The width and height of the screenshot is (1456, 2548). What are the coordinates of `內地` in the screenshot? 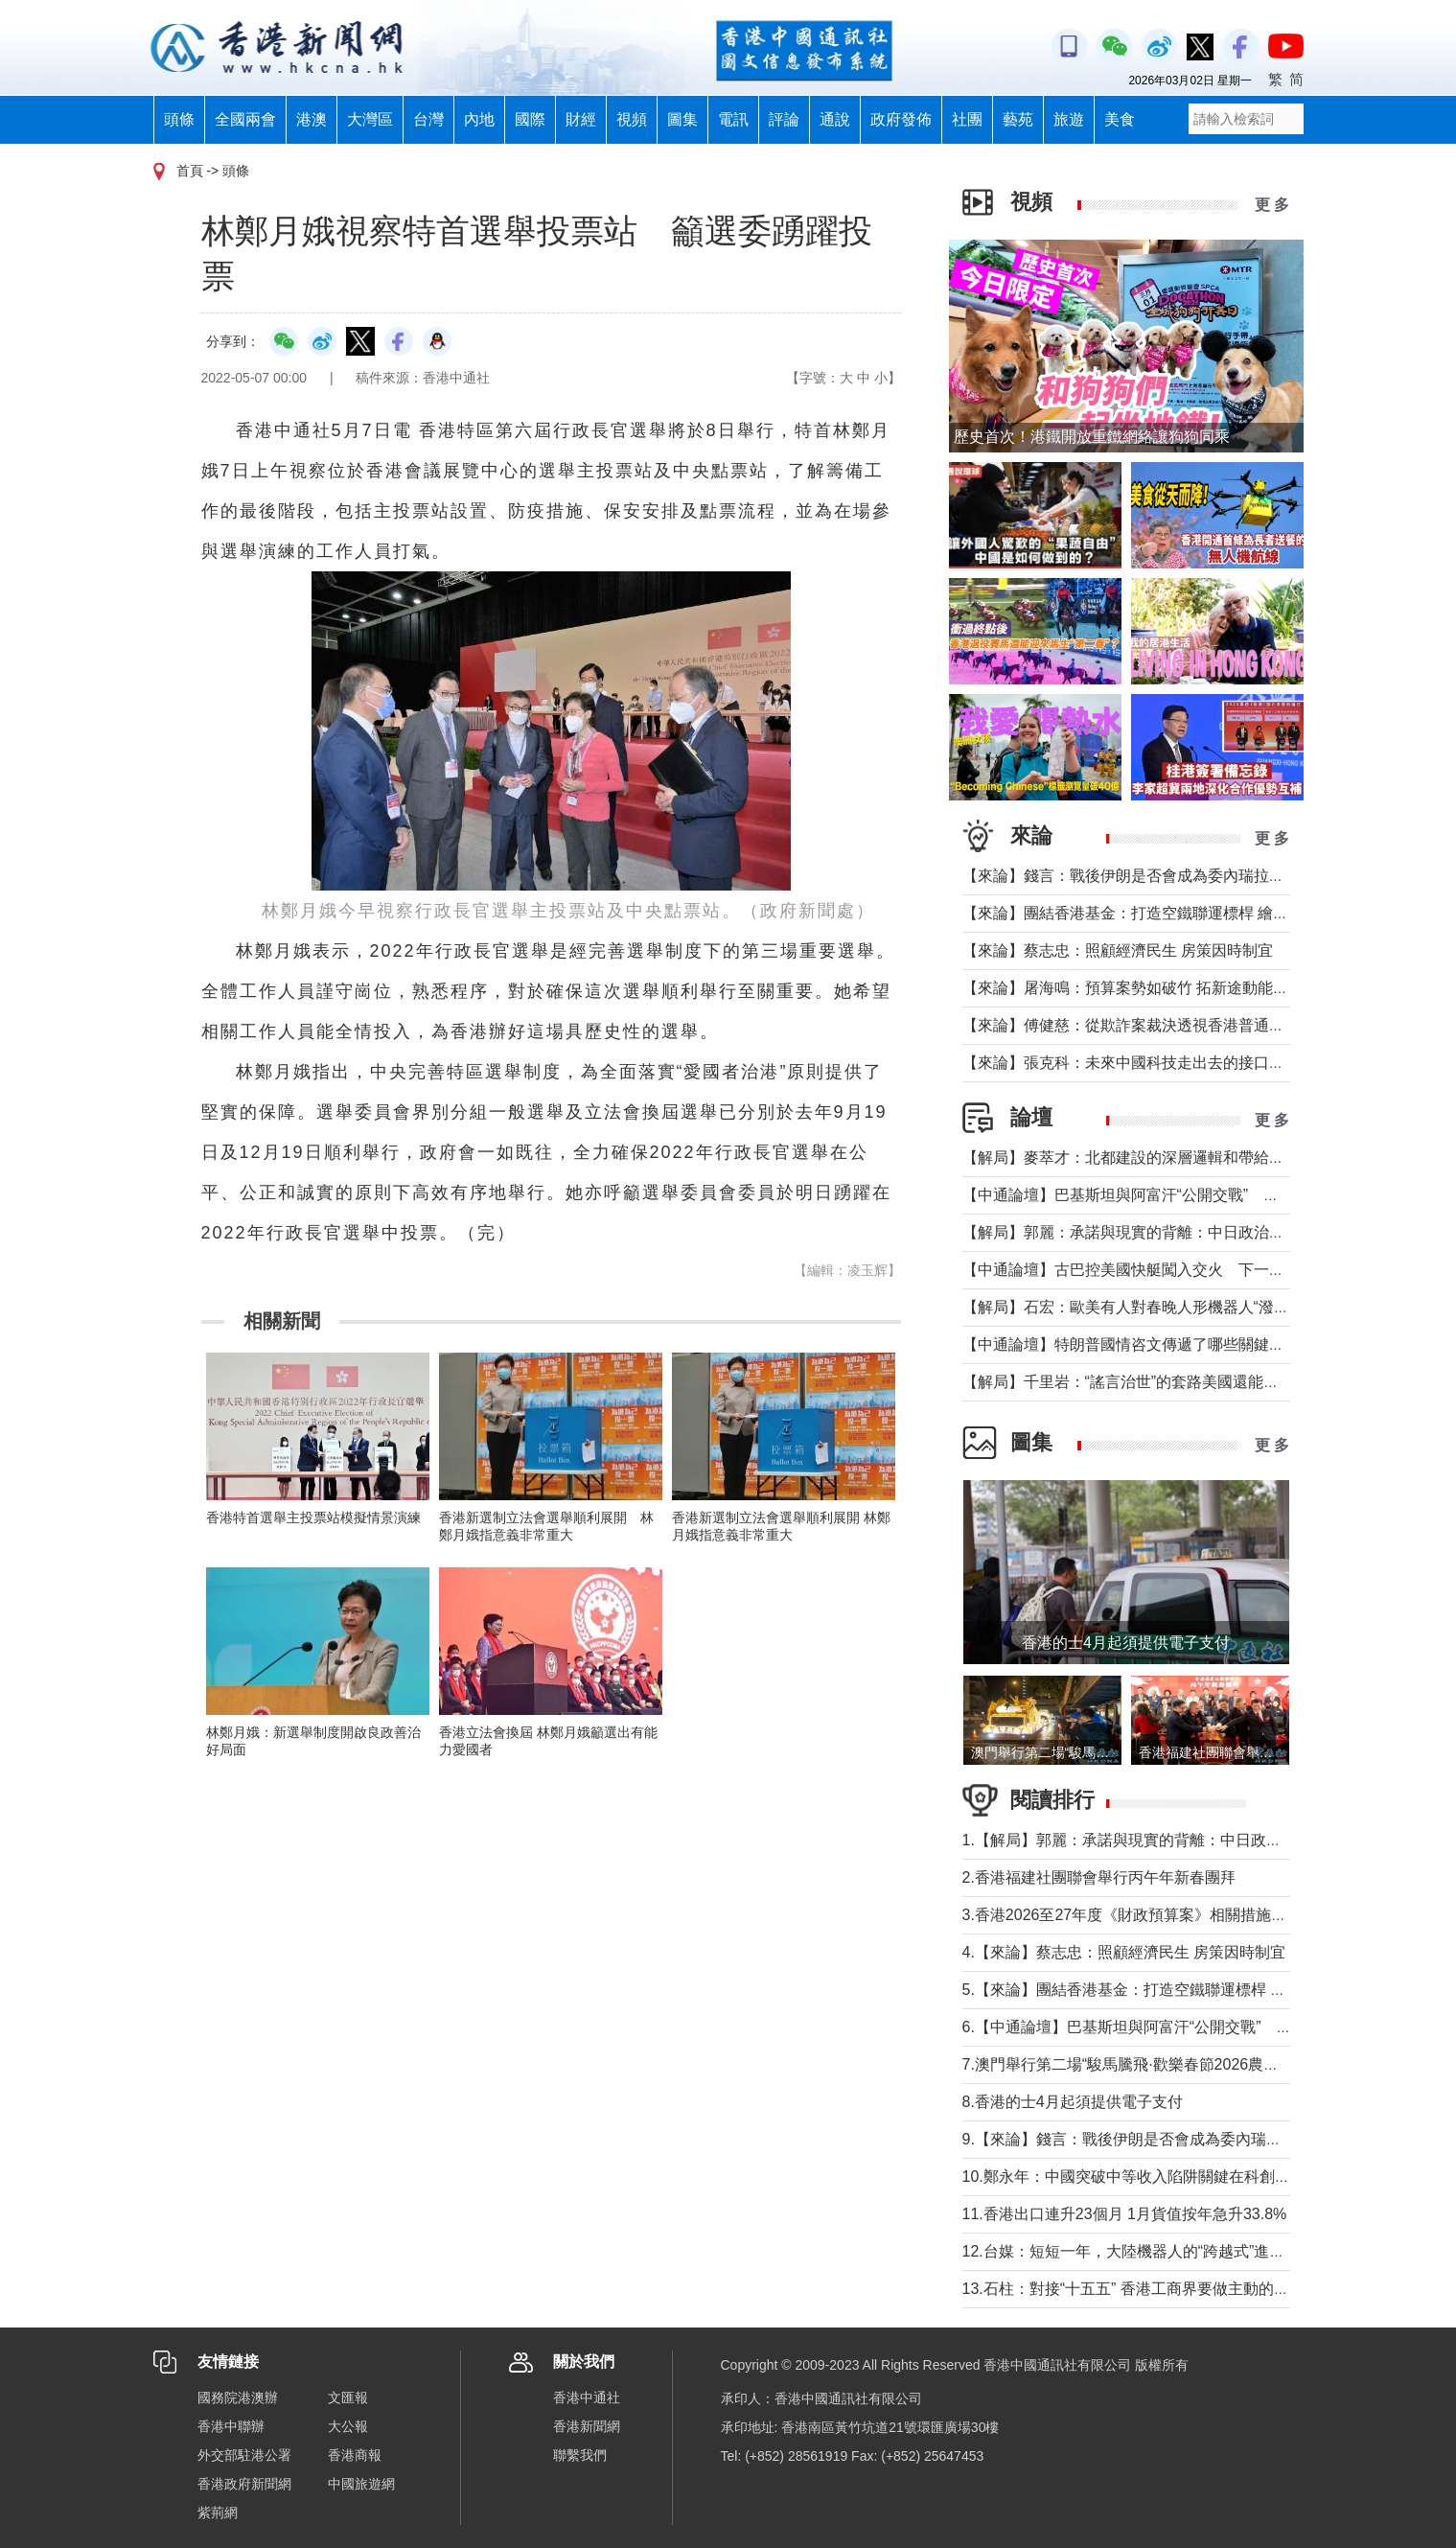 It's located at (479, 119).